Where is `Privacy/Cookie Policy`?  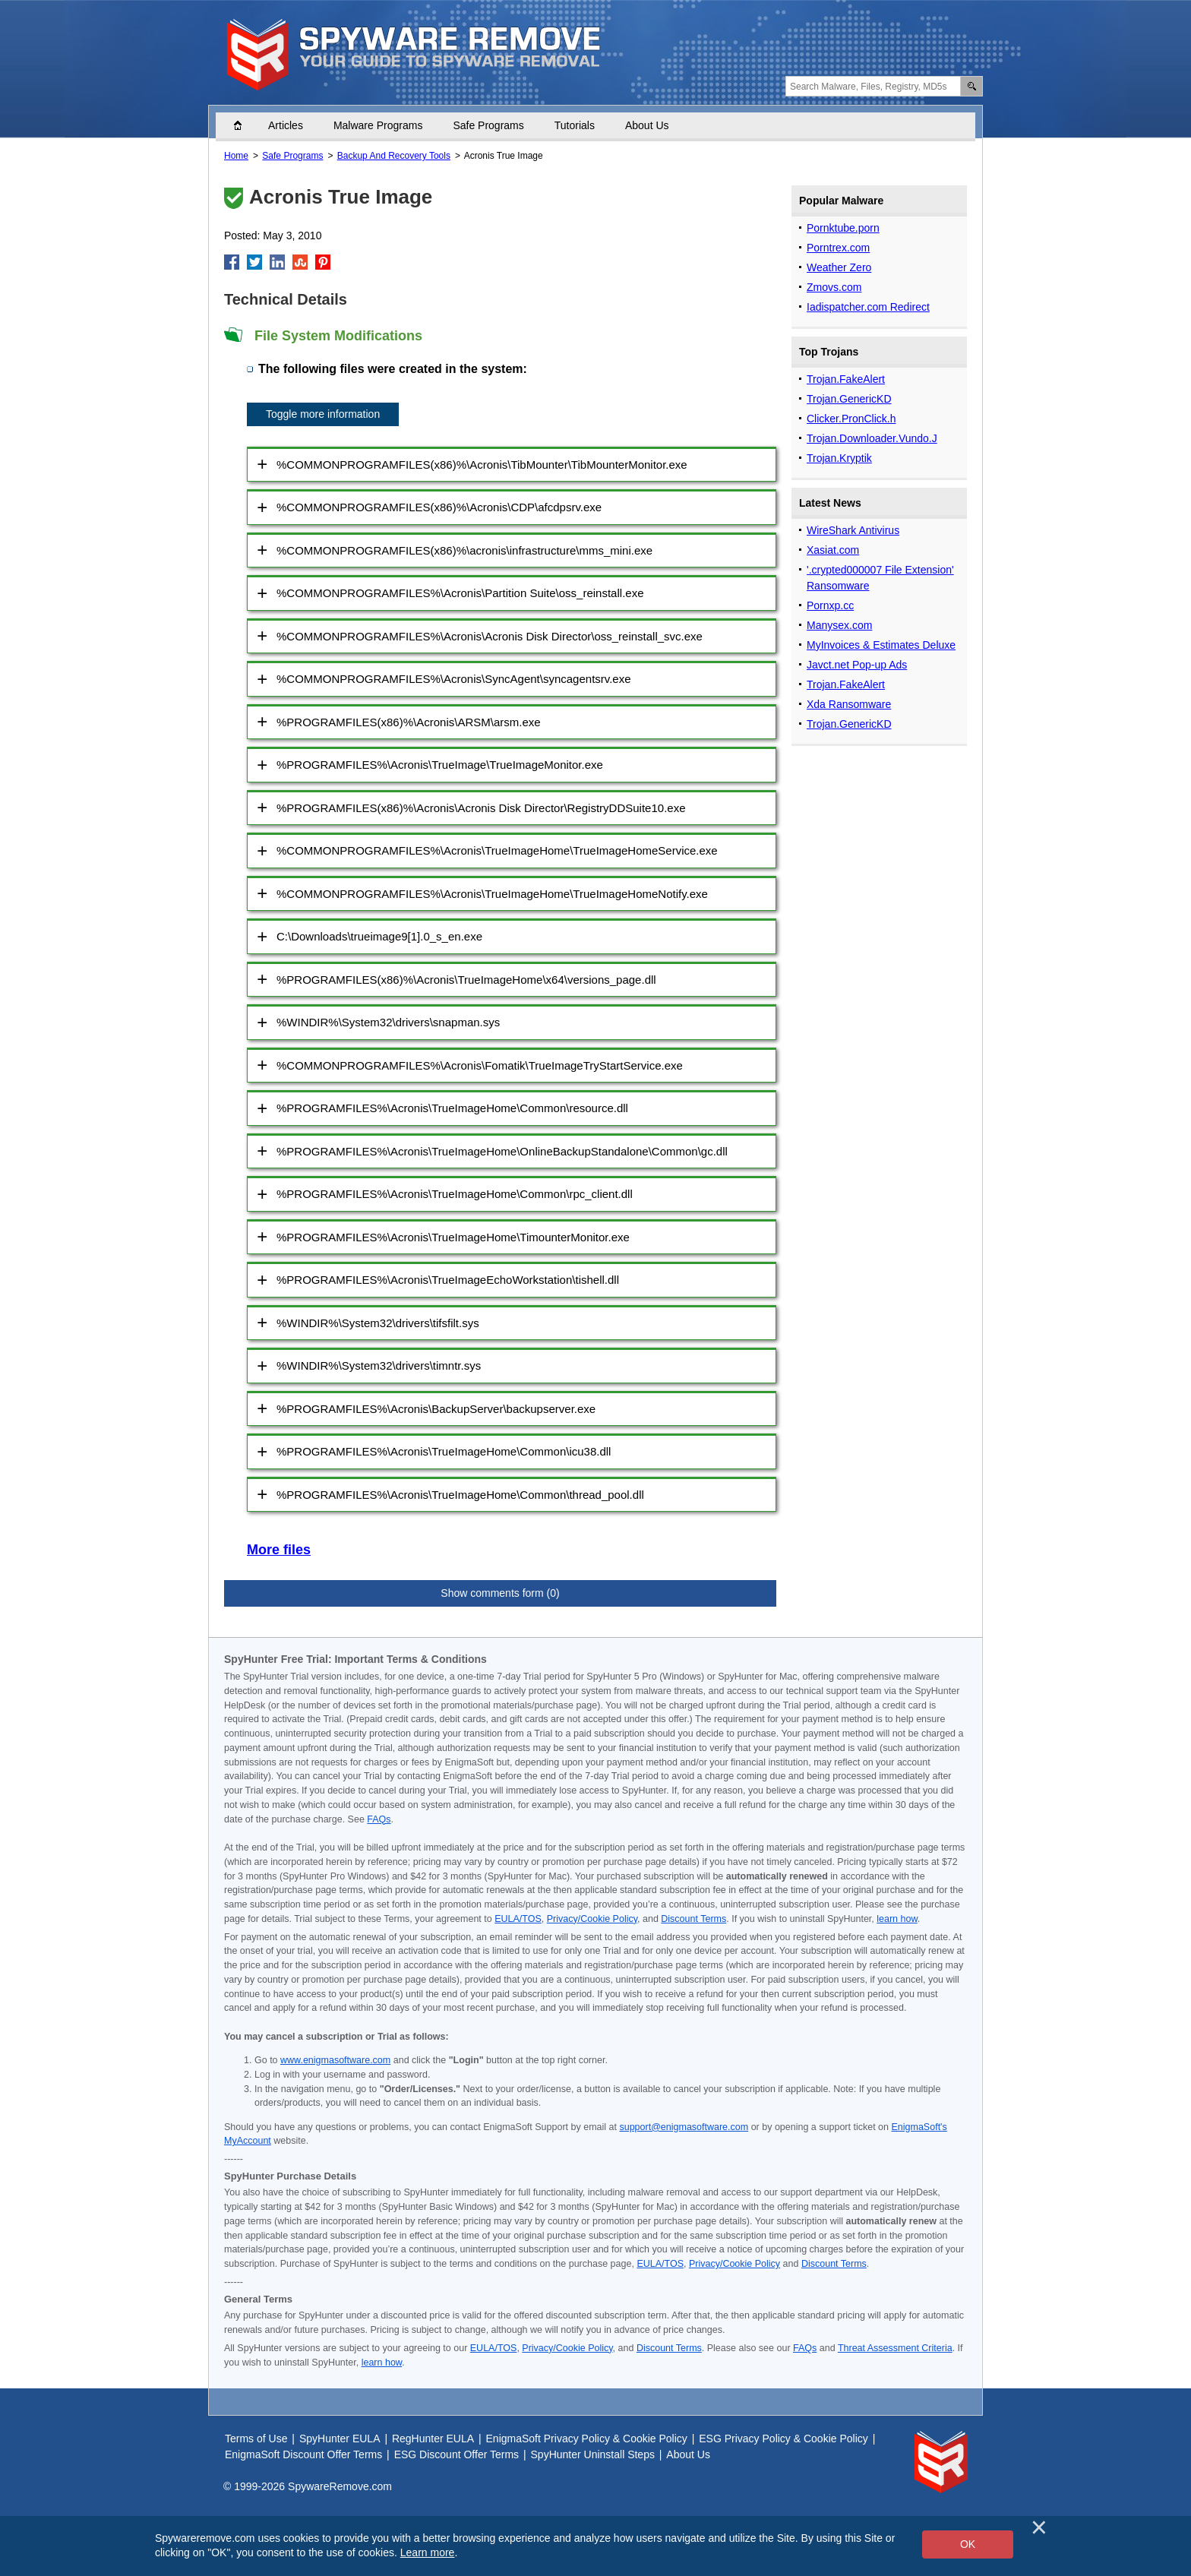 Privacy/Cookie Policy is located at coordinates (592, 1919).